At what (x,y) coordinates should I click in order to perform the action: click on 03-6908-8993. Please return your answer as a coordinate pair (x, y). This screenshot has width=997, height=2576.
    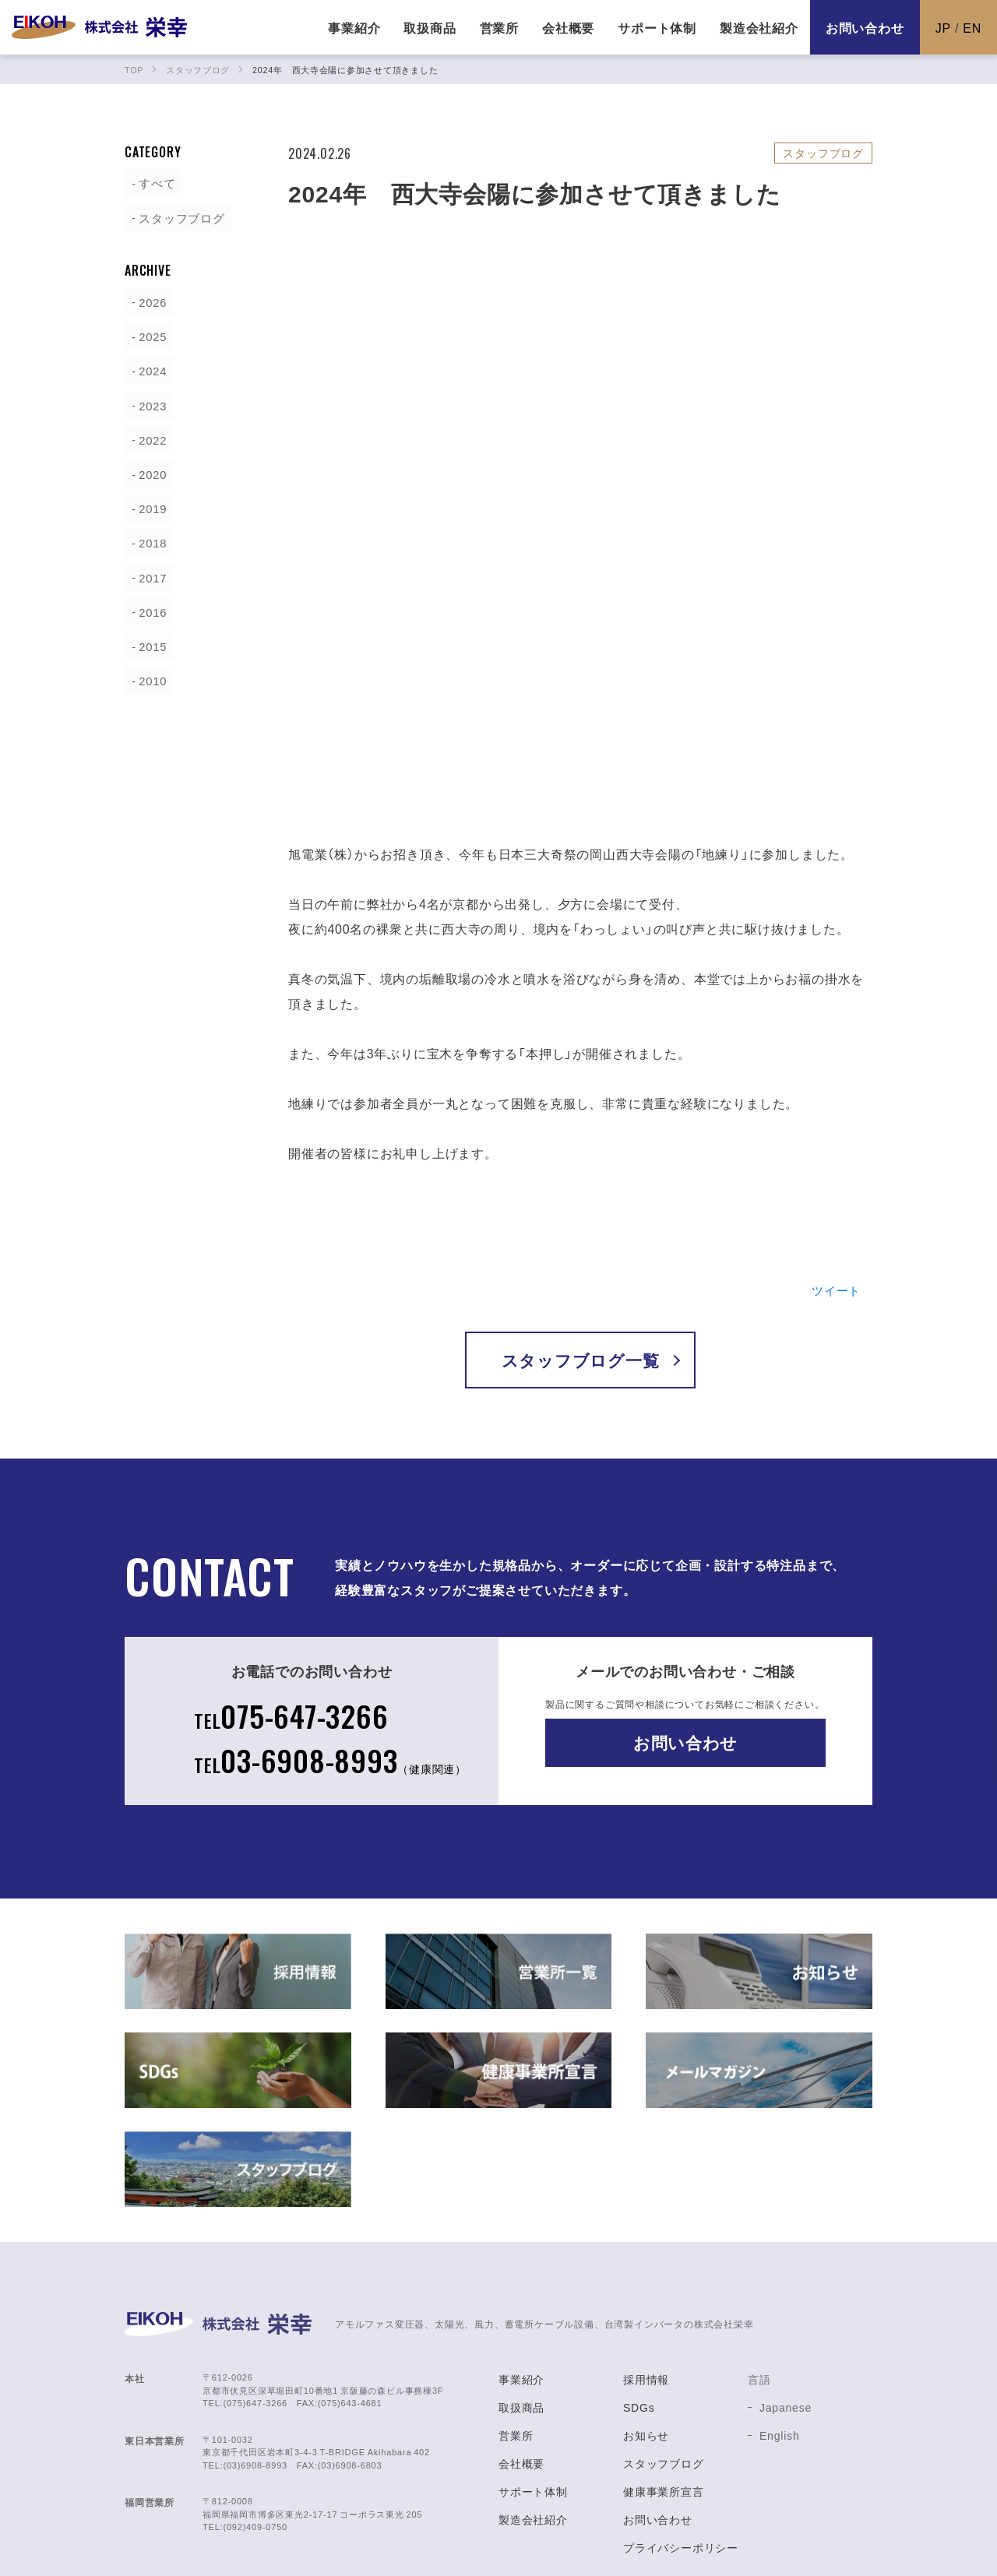
    Looking at the image, I should click on (330, 1659).